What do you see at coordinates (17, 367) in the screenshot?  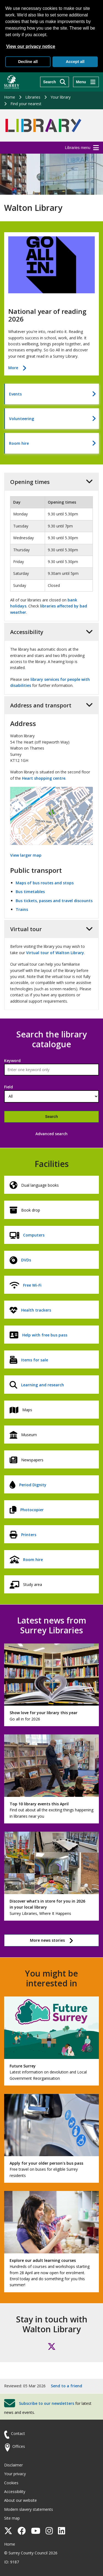 I see `More` at bounding box center [17, 367].